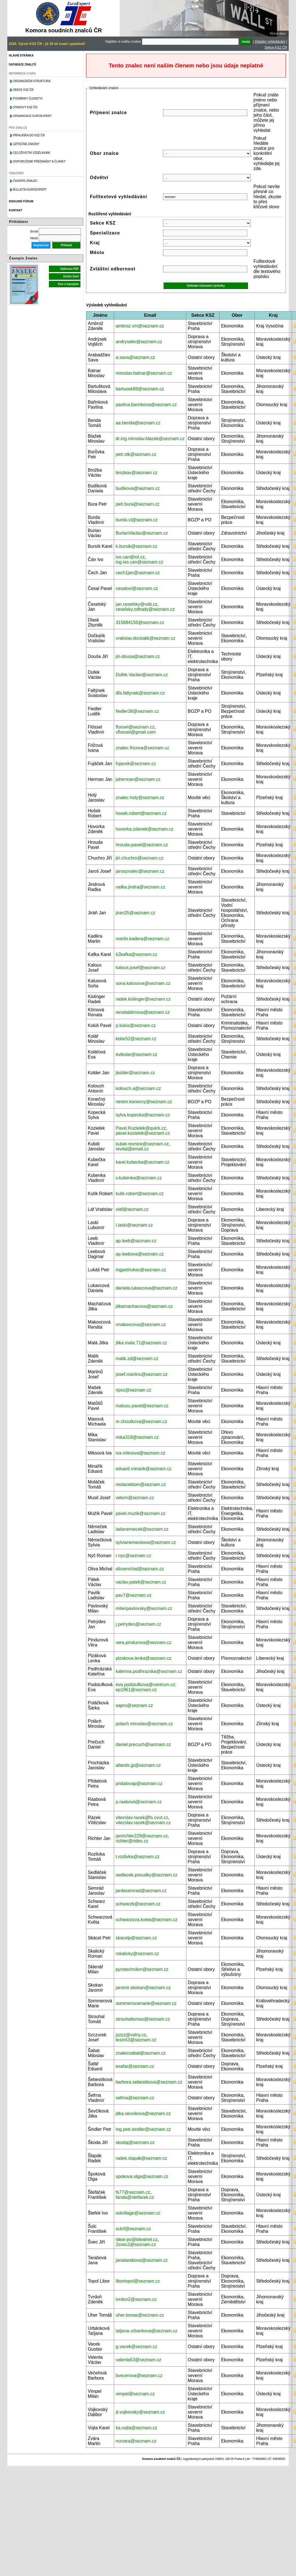 The height and width of the screenshot is (2576, 296). What do you see at coordinates (141, 1421) in the screenshot?
I see `m.choutkova@seznam.cz` at bounding box center [141, 1421].